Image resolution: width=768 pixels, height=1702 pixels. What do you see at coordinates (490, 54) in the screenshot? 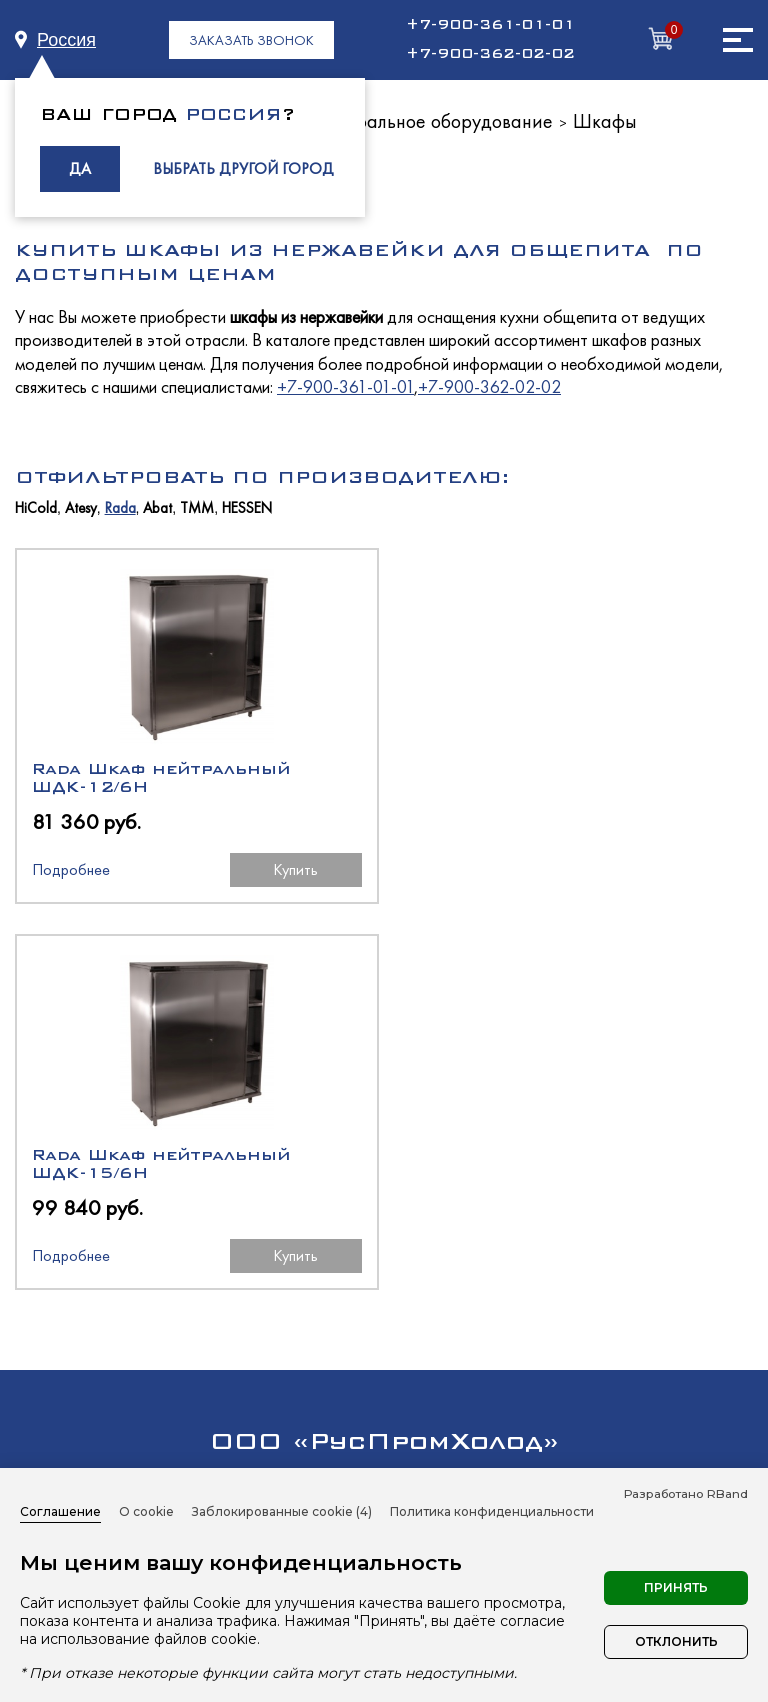
I see `+7-900-362-02-02` at bounding box center [490, 54].